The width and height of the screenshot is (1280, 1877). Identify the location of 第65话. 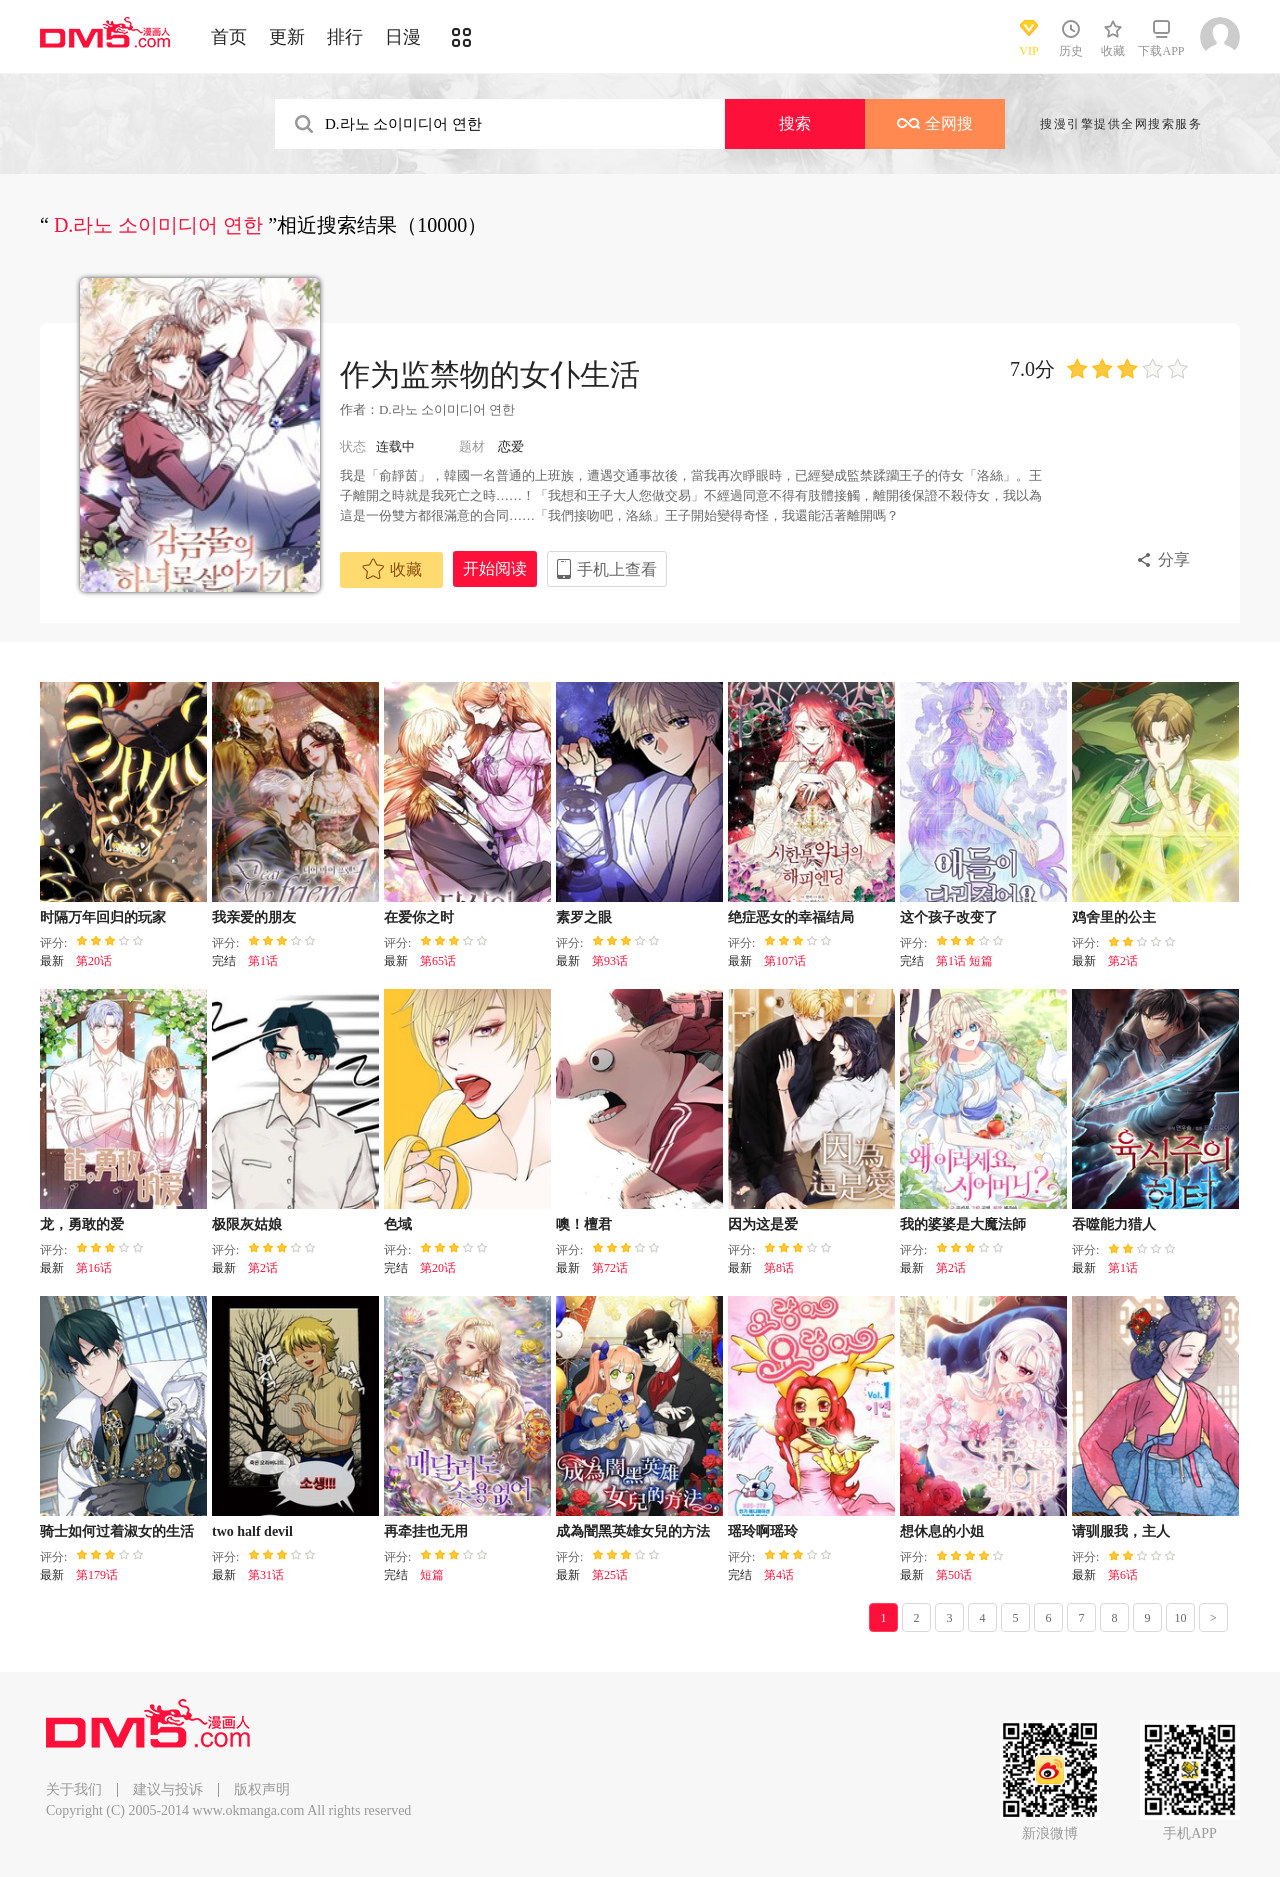
(438, 961).